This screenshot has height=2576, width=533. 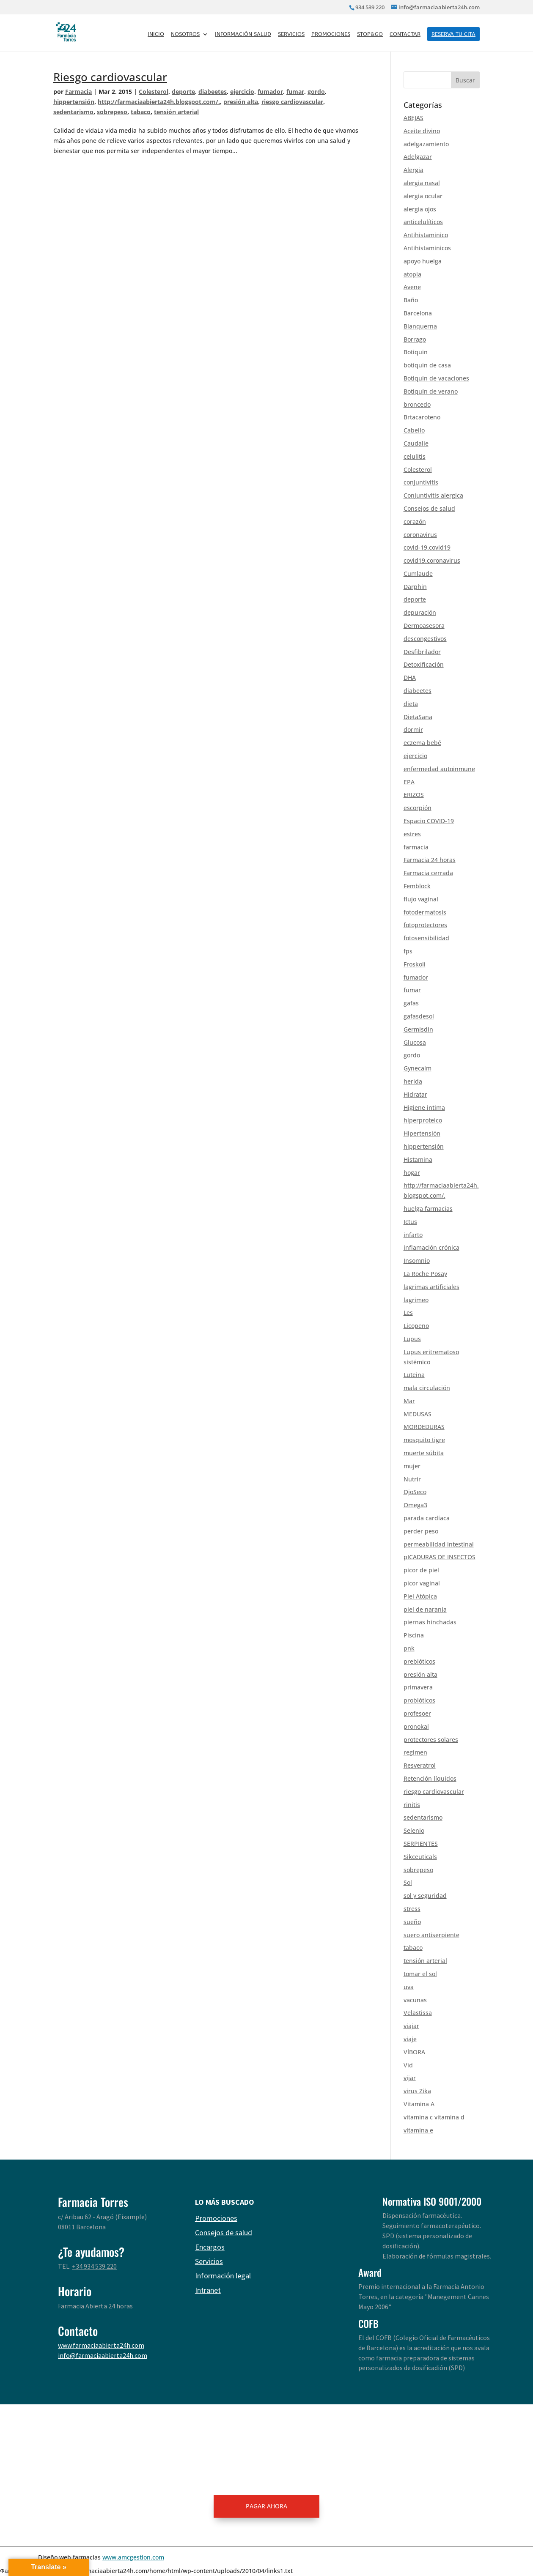 I want to click on deporte, so click(x=183, y=92).